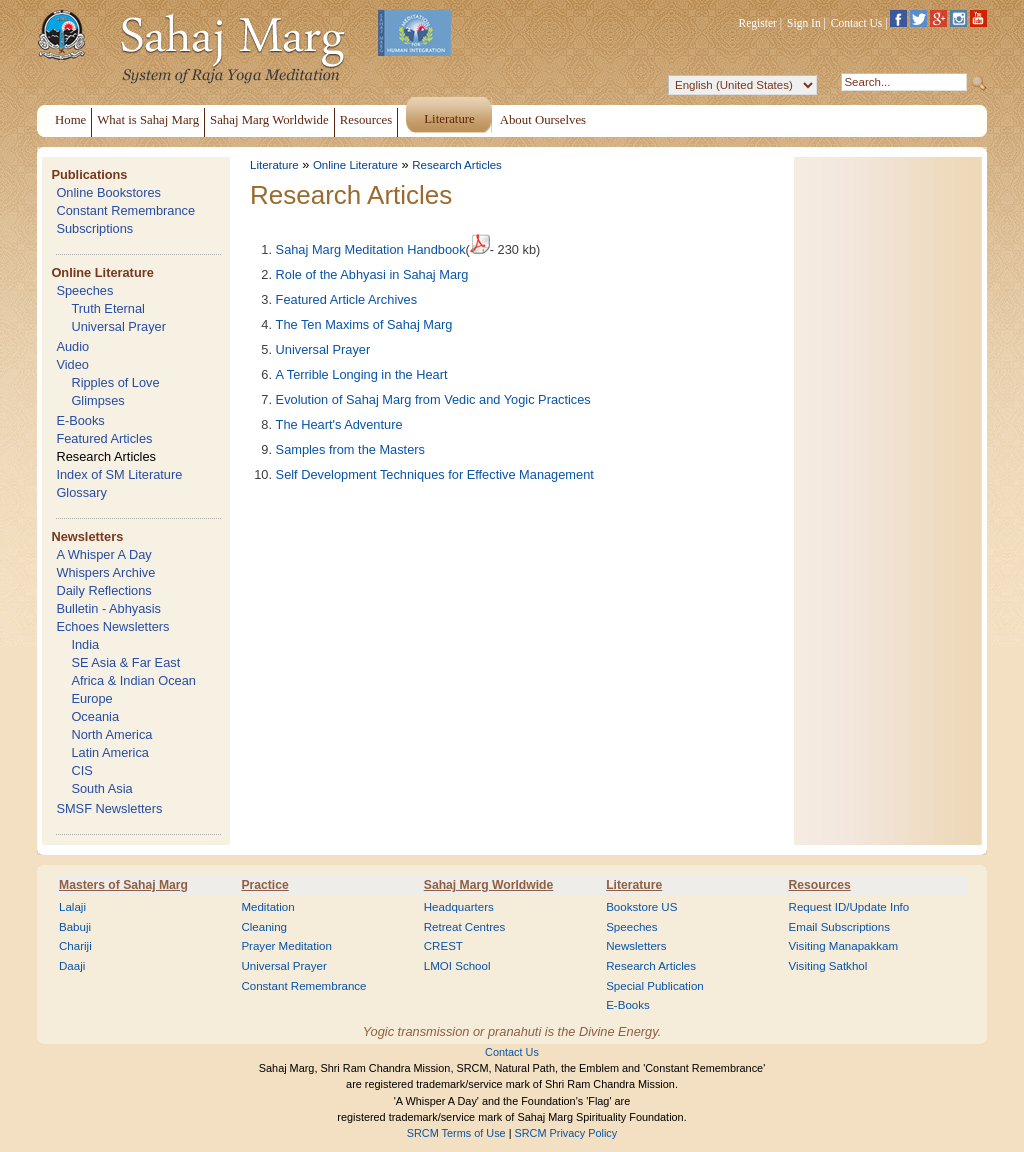 This screenshot has height=1152, width=1024. Describe the element at coordinates (459, 907) in the screenshot. I see `Headquarters` at that location.